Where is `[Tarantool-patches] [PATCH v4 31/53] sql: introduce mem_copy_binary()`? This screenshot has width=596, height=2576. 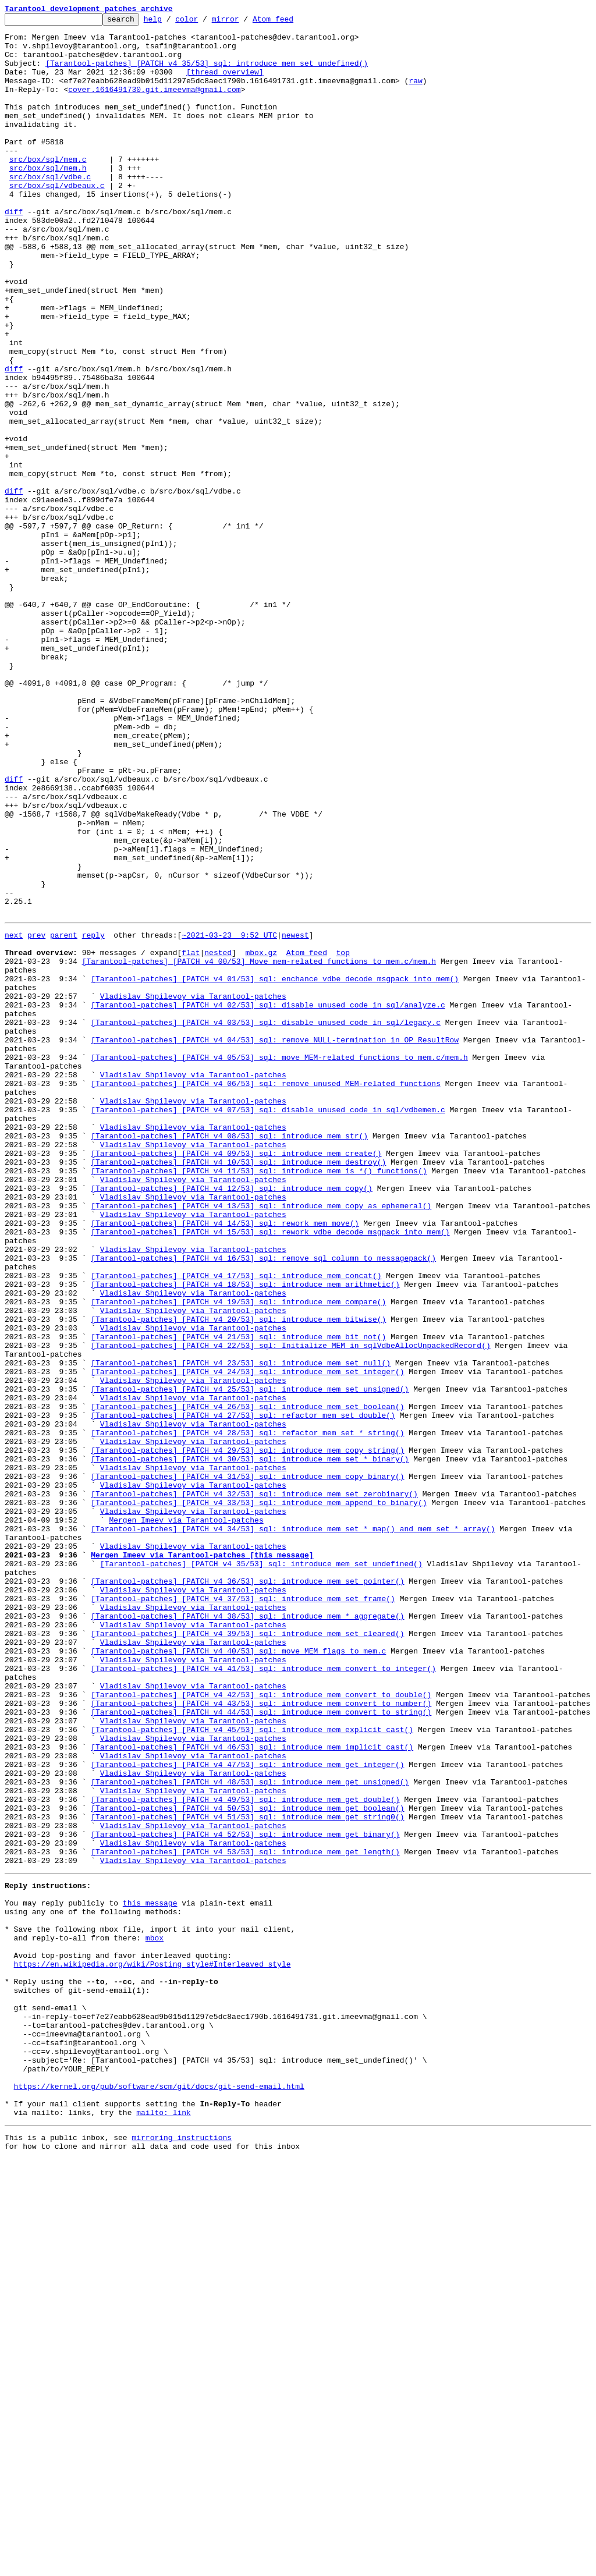 [Tarantool-patches] [PATCH v4 31/53] sql: introduce mem_copy_binary() is located at coordinates (247, 1766).